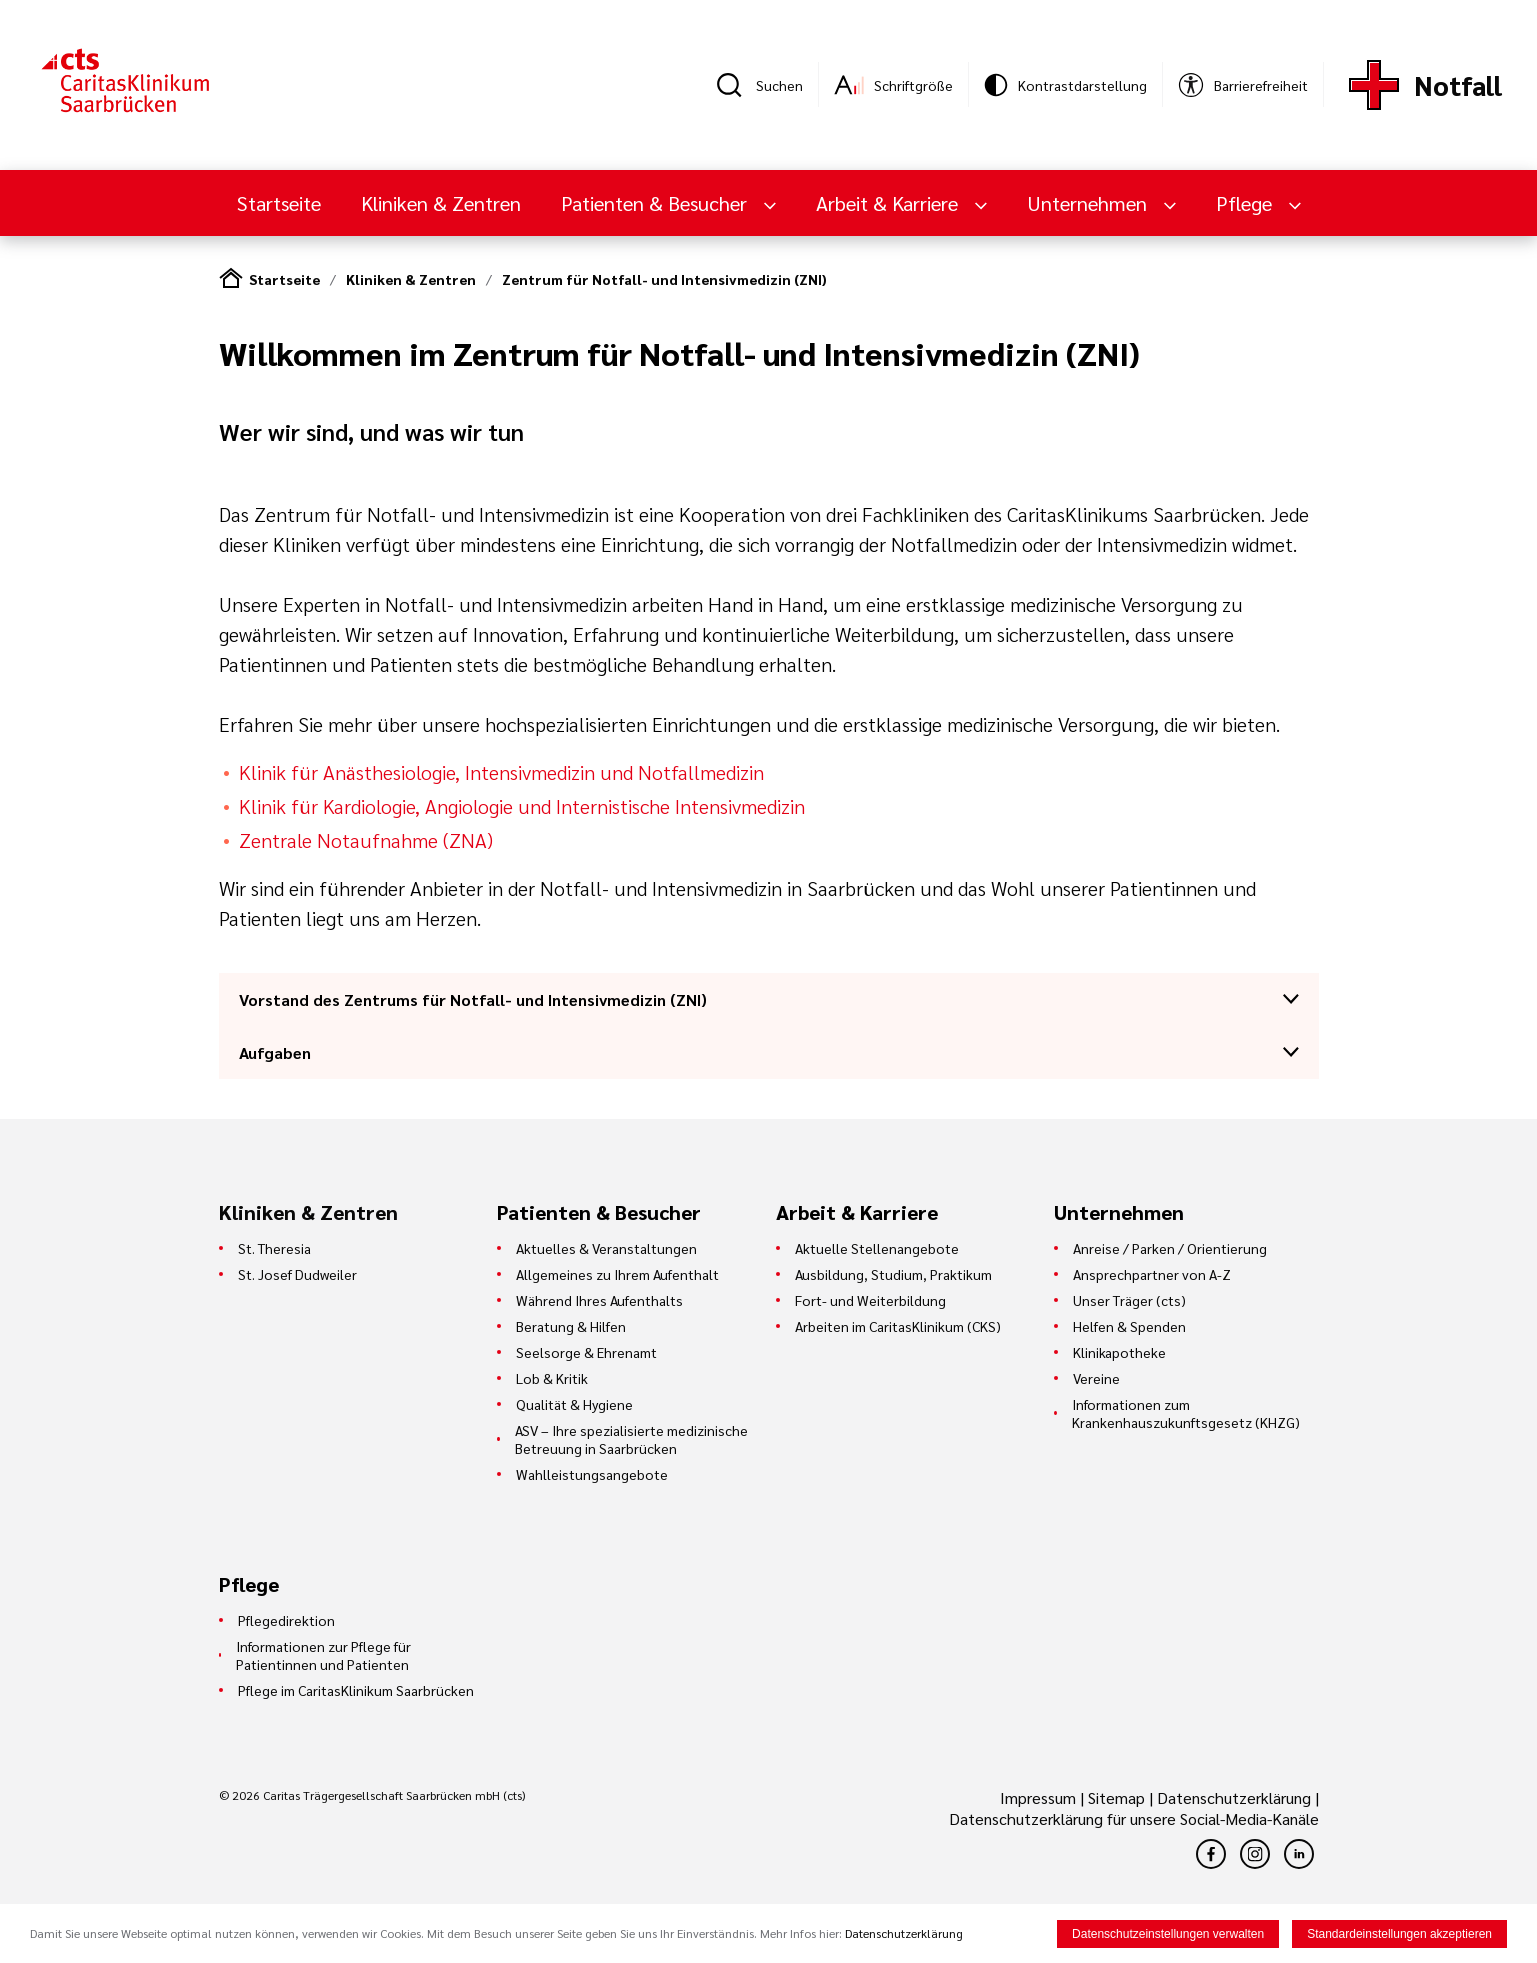  I want to click on Lob & Kritik, so click(552, 1378).